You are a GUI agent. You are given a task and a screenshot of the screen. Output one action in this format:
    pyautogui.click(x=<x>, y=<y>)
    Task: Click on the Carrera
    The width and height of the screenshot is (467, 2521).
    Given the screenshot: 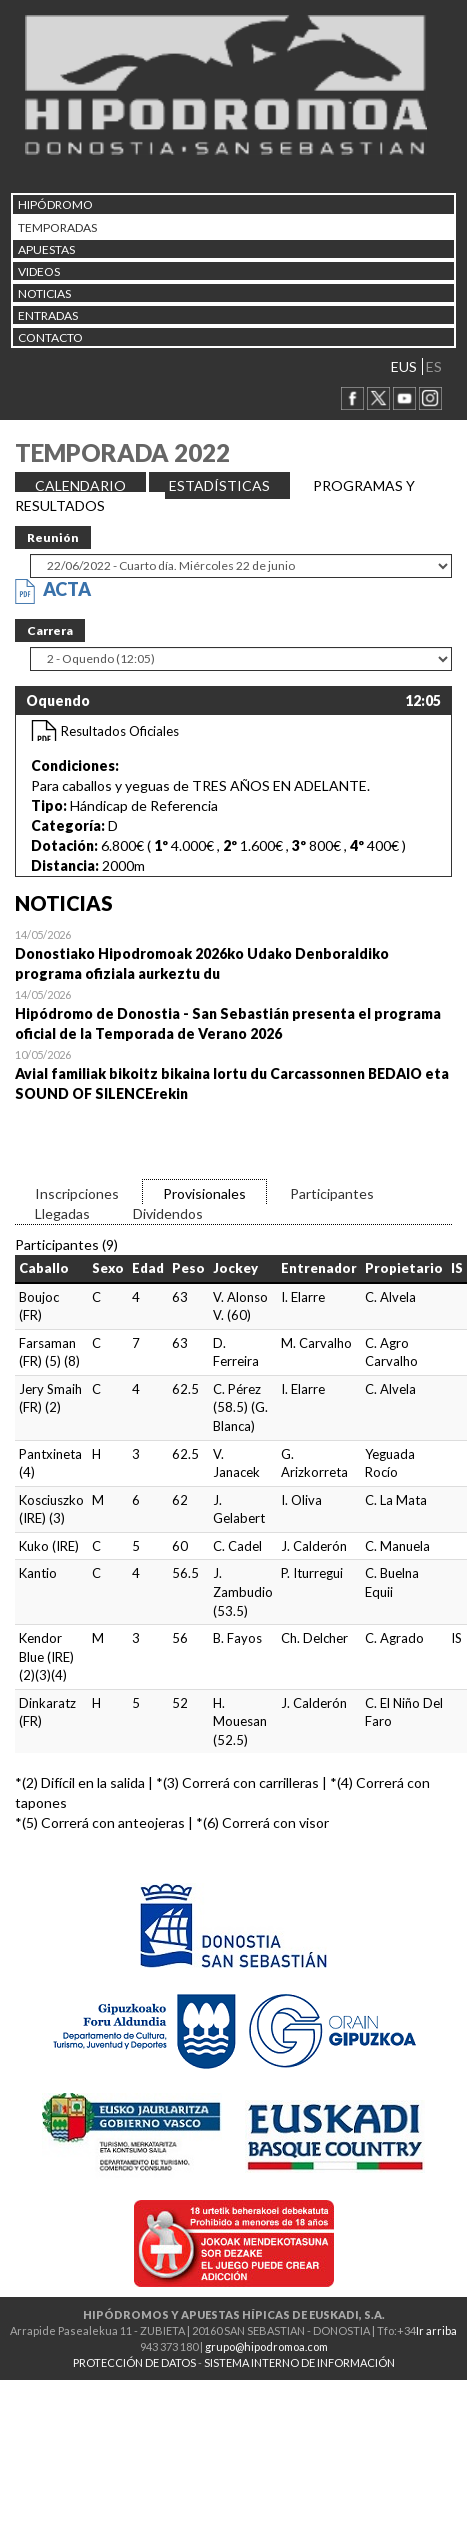 What is the action you would take?
    pyautogui.click(x=50, y=630)
    